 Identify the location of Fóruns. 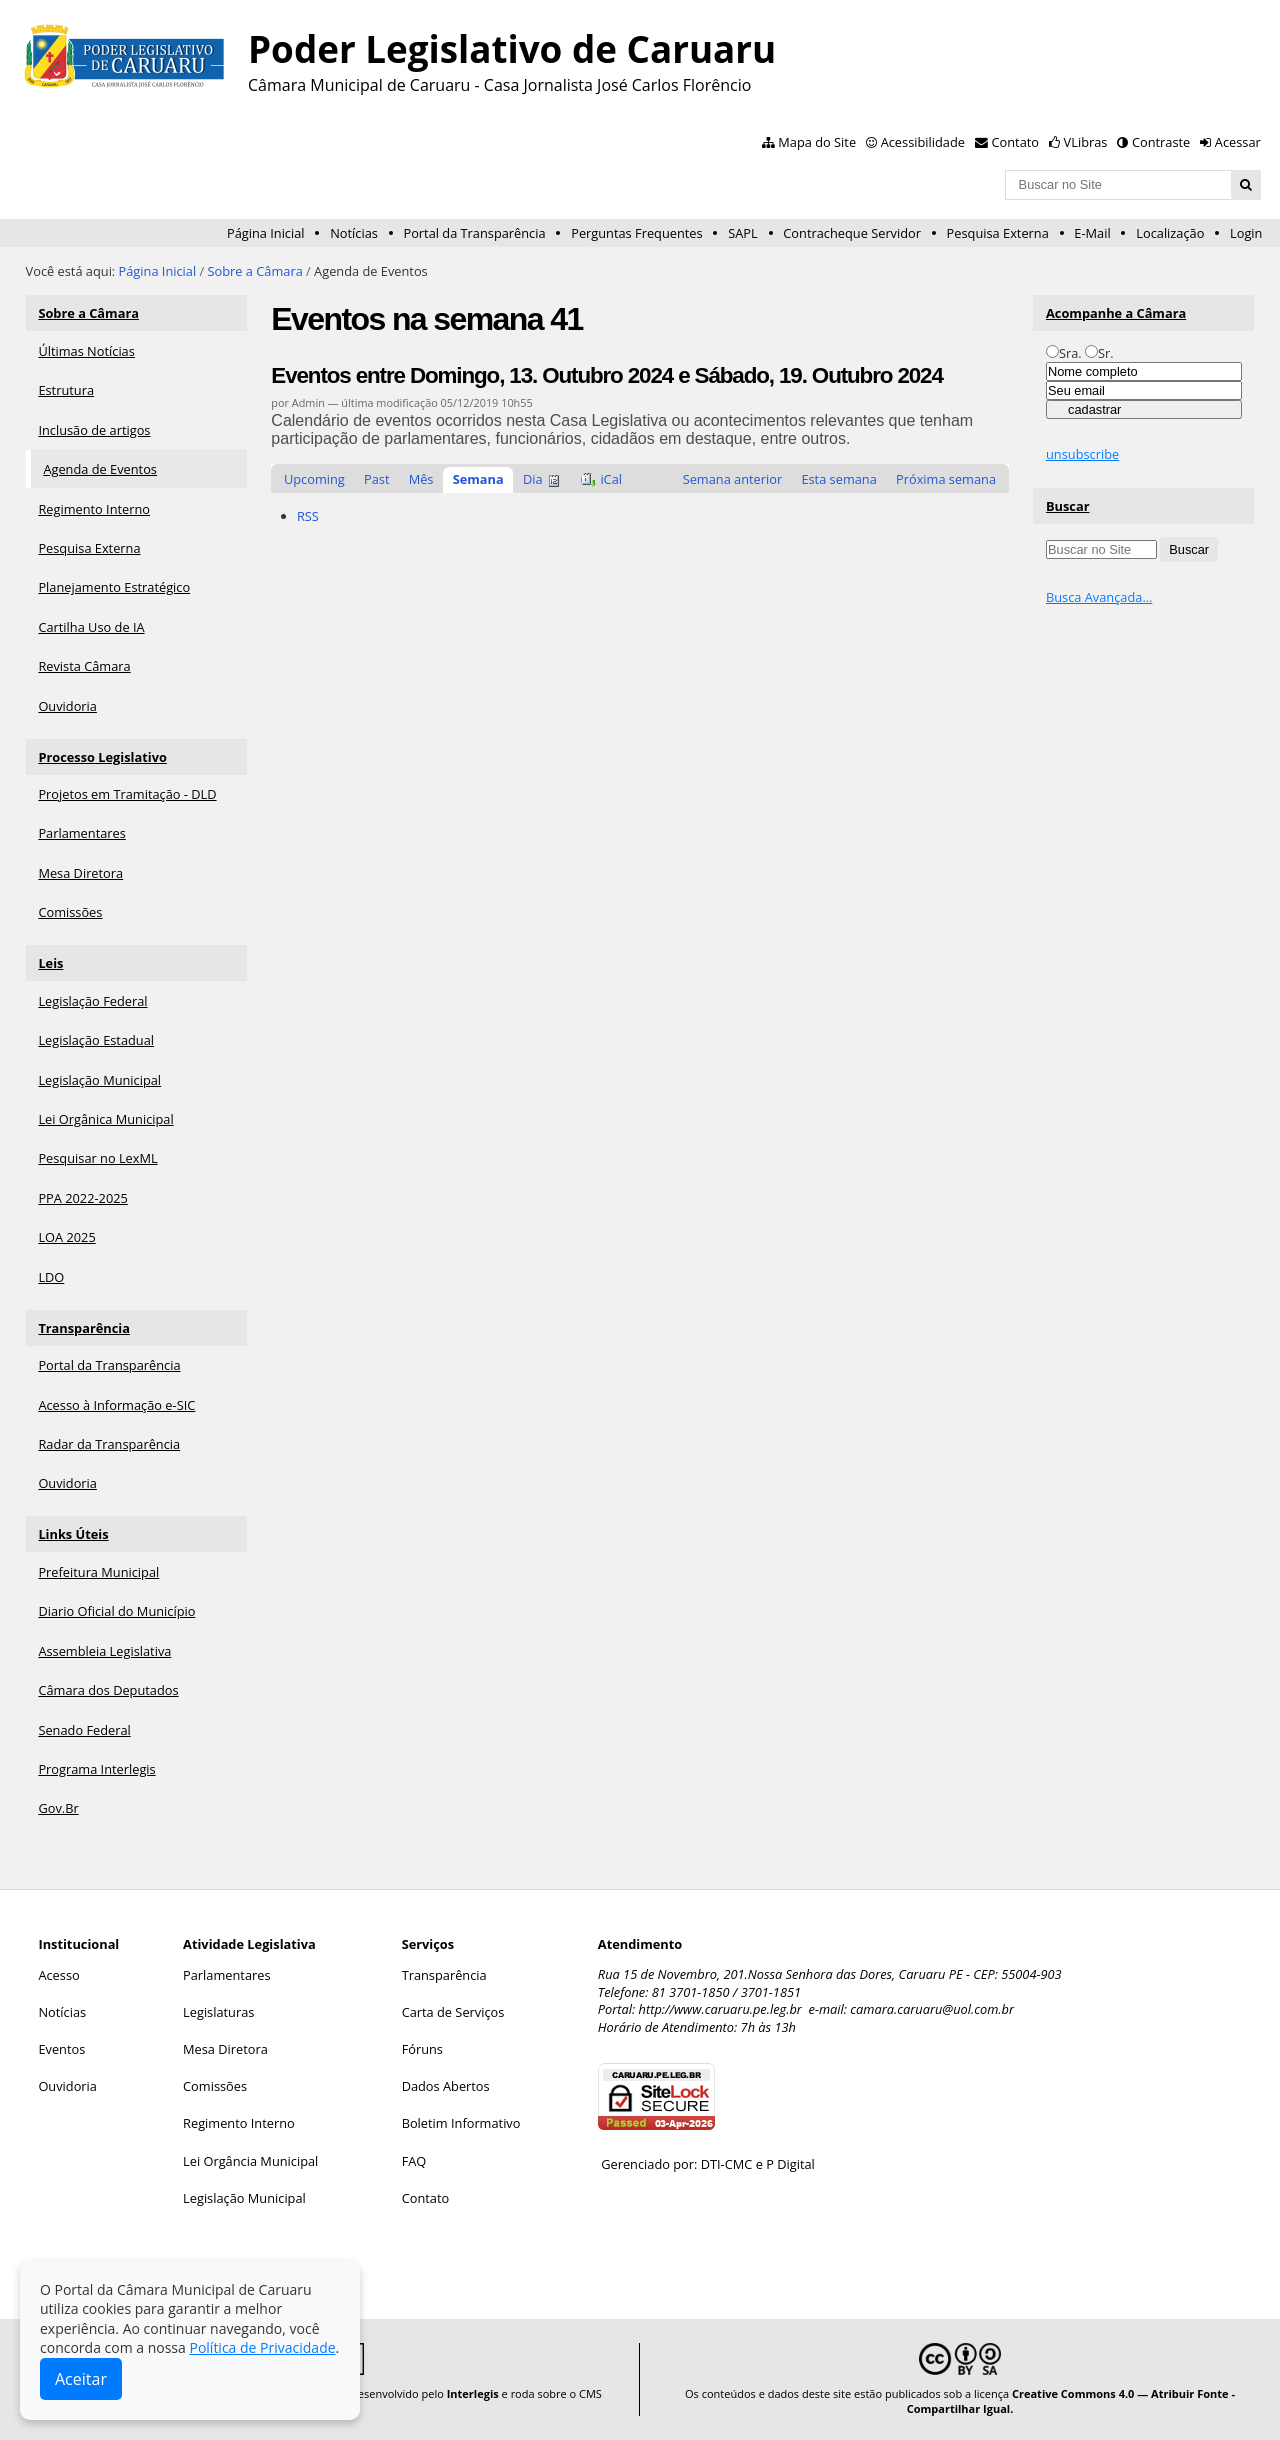
(422, 2049).